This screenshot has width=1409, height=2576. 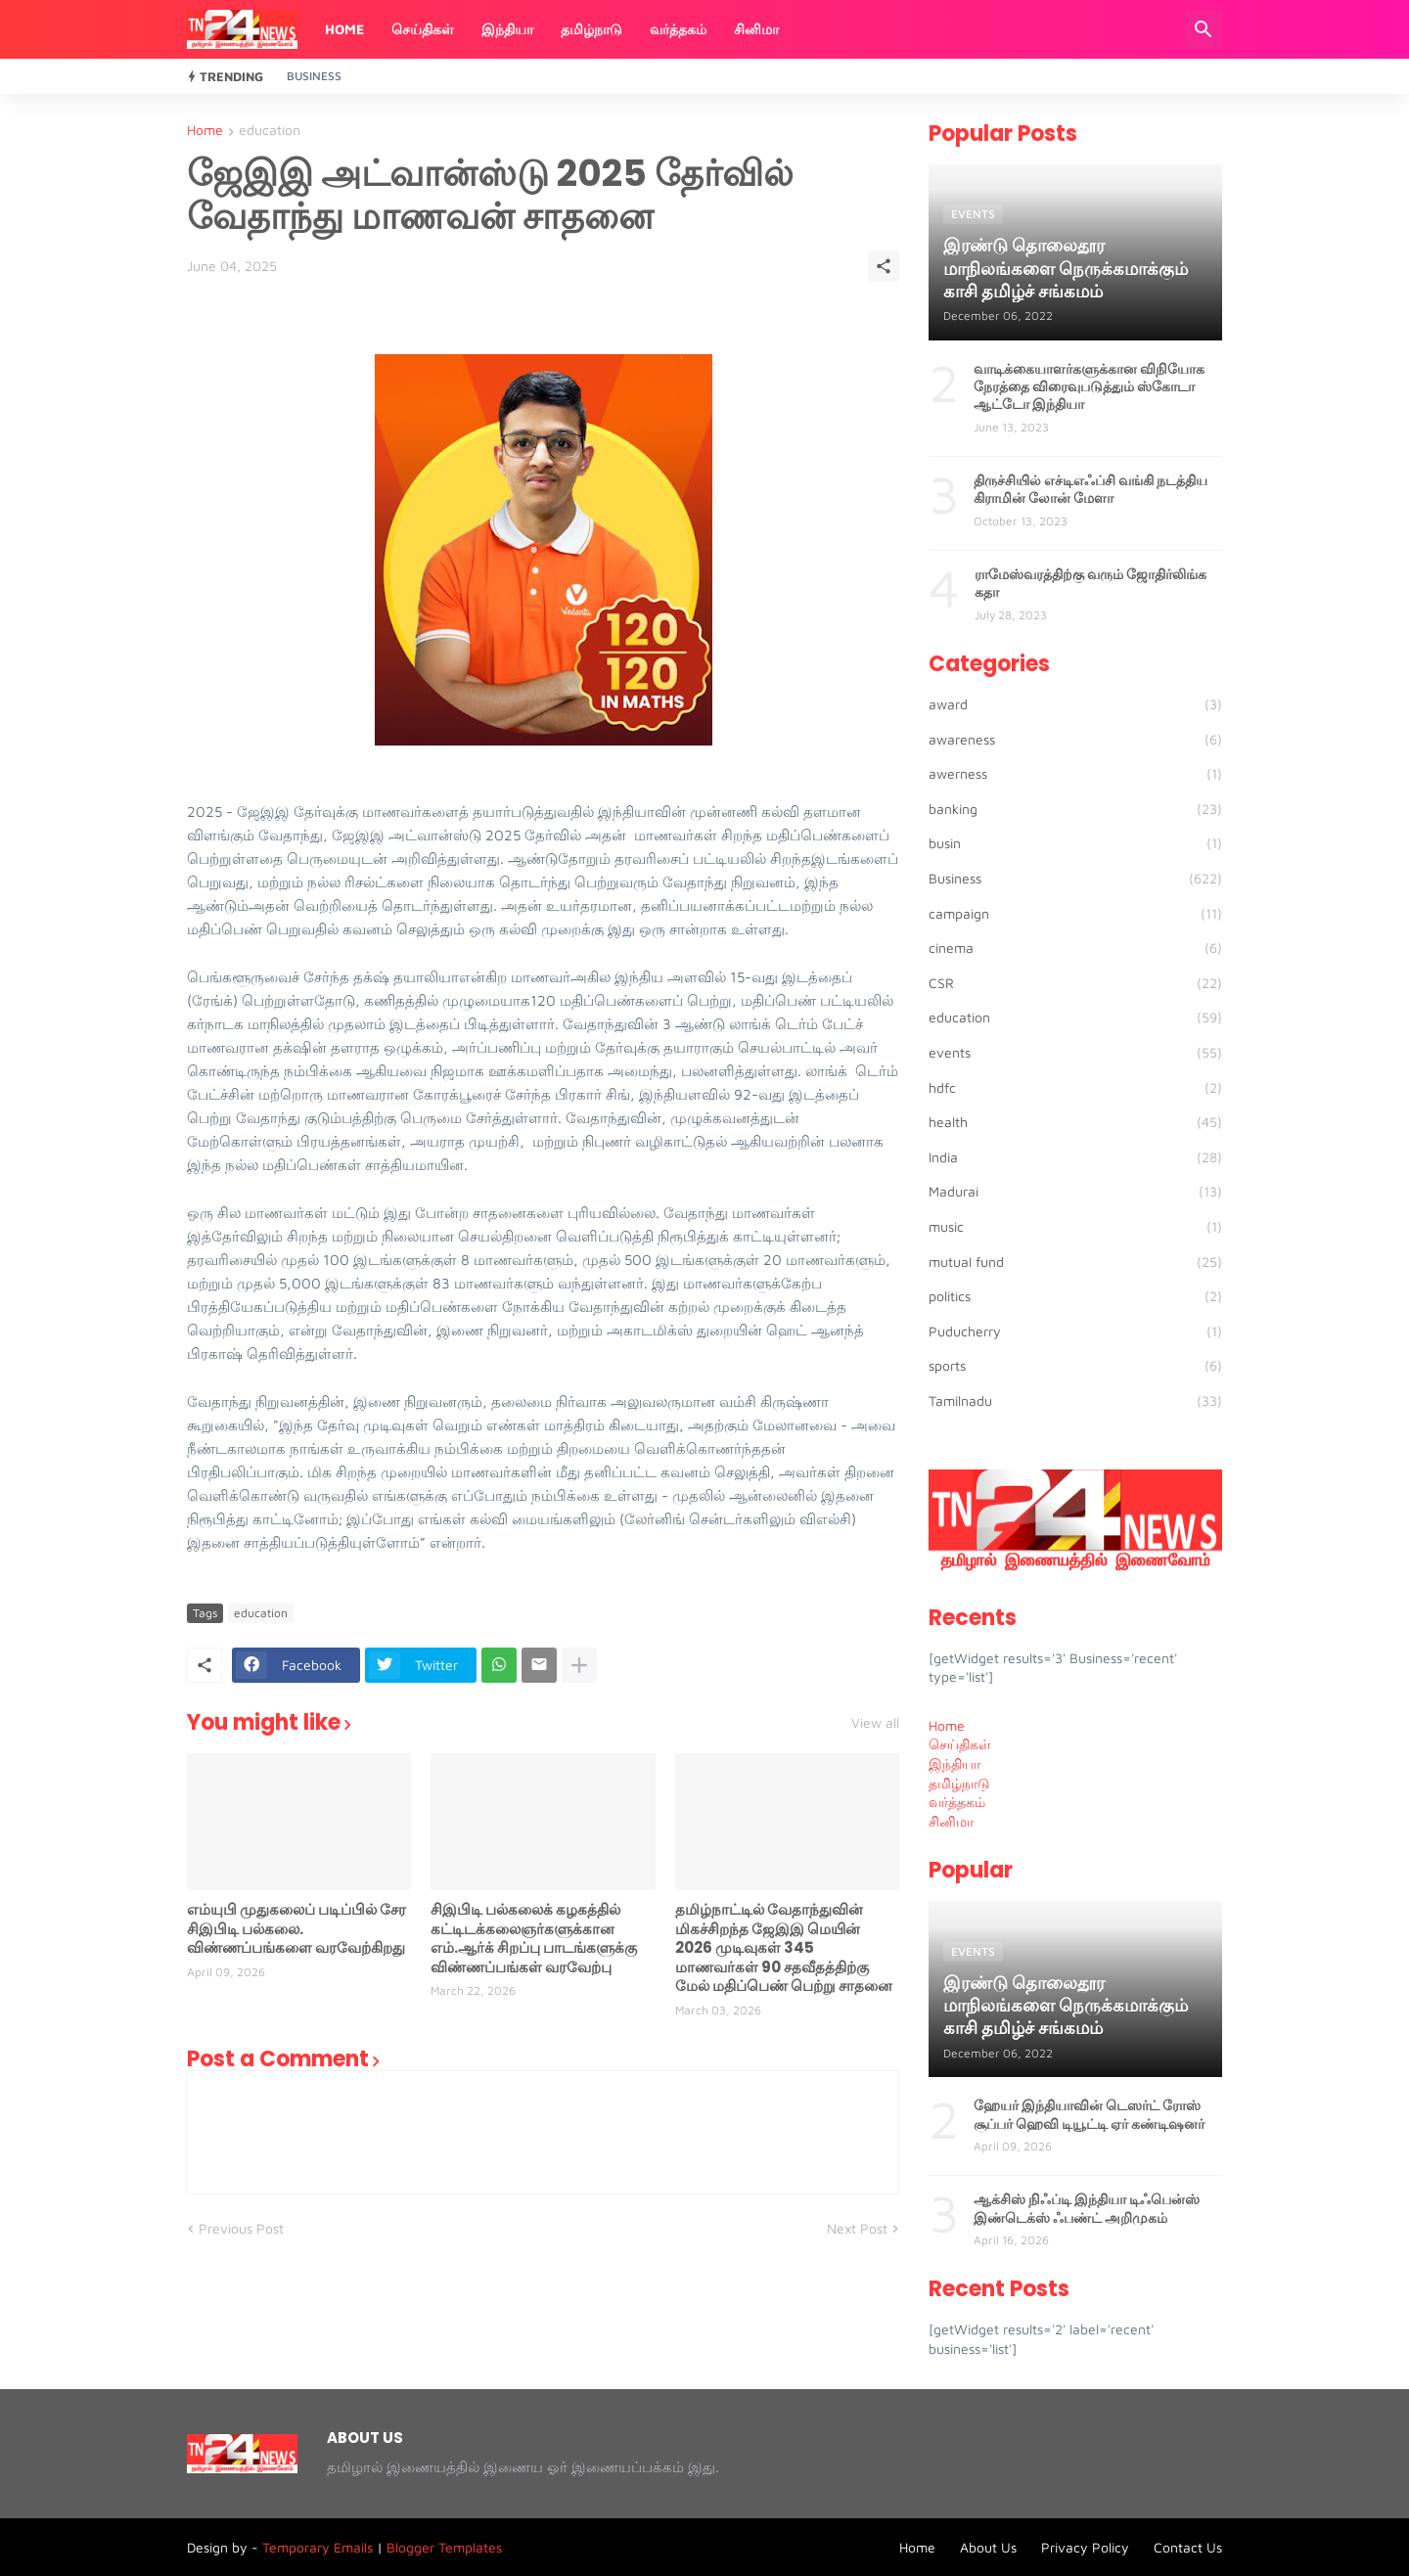 What do you see at coordinates (1075, 1052) in the screenshot?
I see `events` at bounding box center [1075, 1052].